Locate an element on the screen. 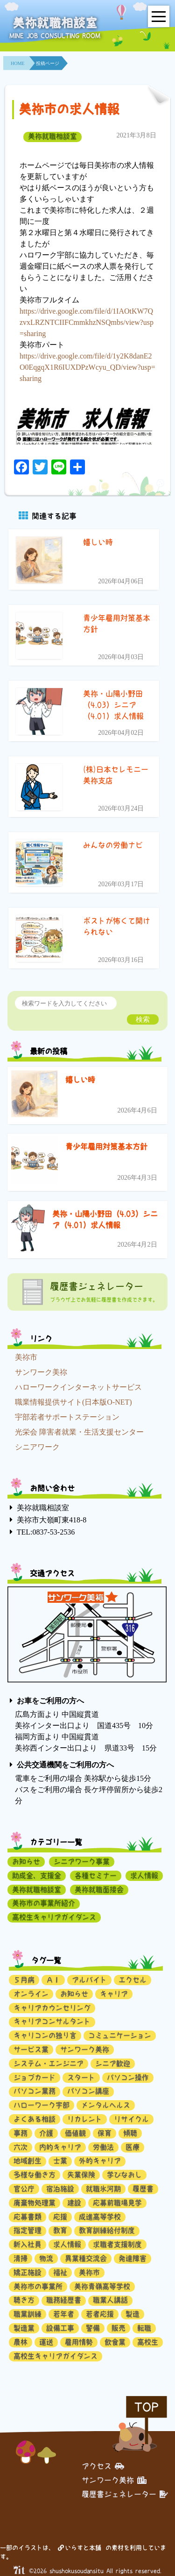  キャリアカウンセリング is located at coordinates (52, 2007).